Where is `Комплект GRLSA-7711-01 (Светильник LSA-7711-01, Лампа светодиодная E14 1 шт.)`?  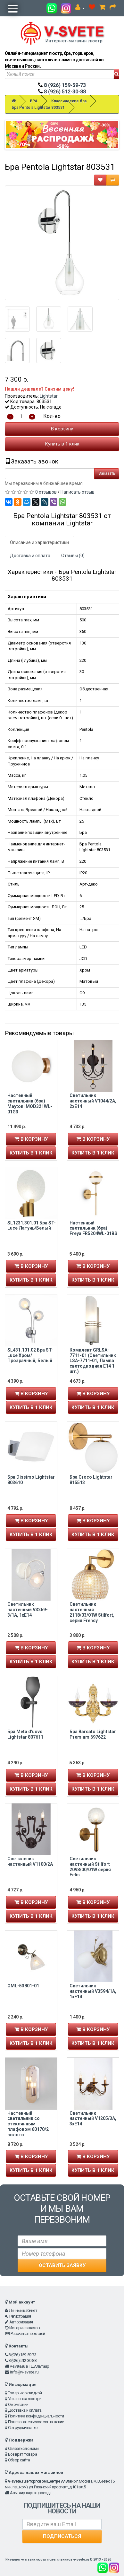 Комплект GRLSA-7711-01 (Светильник LSA-7711-01, Лампа светодиодная E14 1 шт.) is located at coordinates (93, 1360).